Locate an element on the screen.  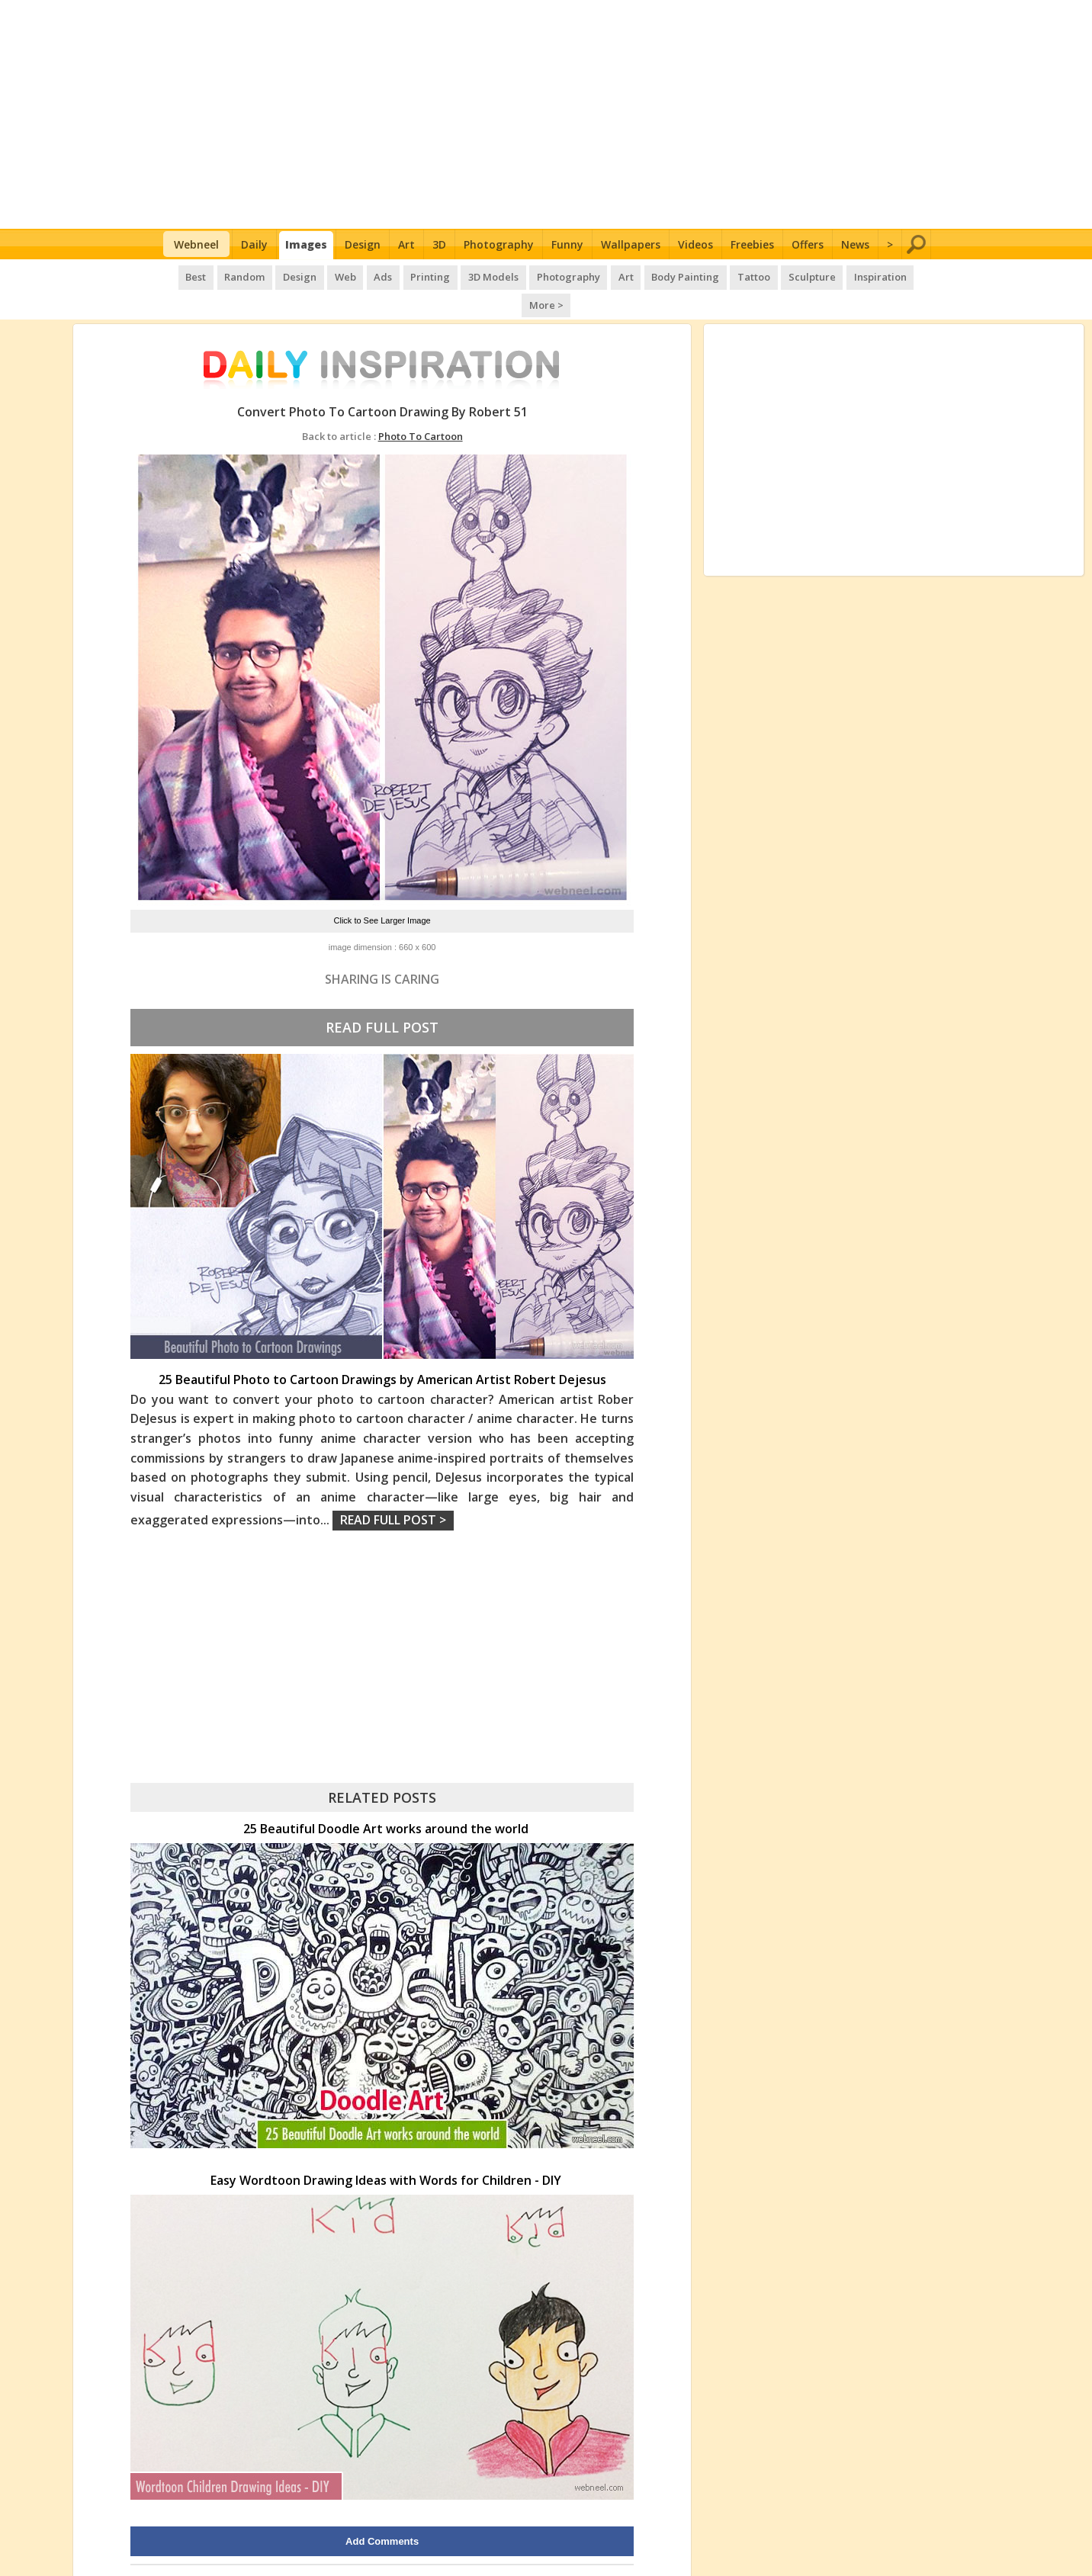
Offers is located at coordinates (808, 244).